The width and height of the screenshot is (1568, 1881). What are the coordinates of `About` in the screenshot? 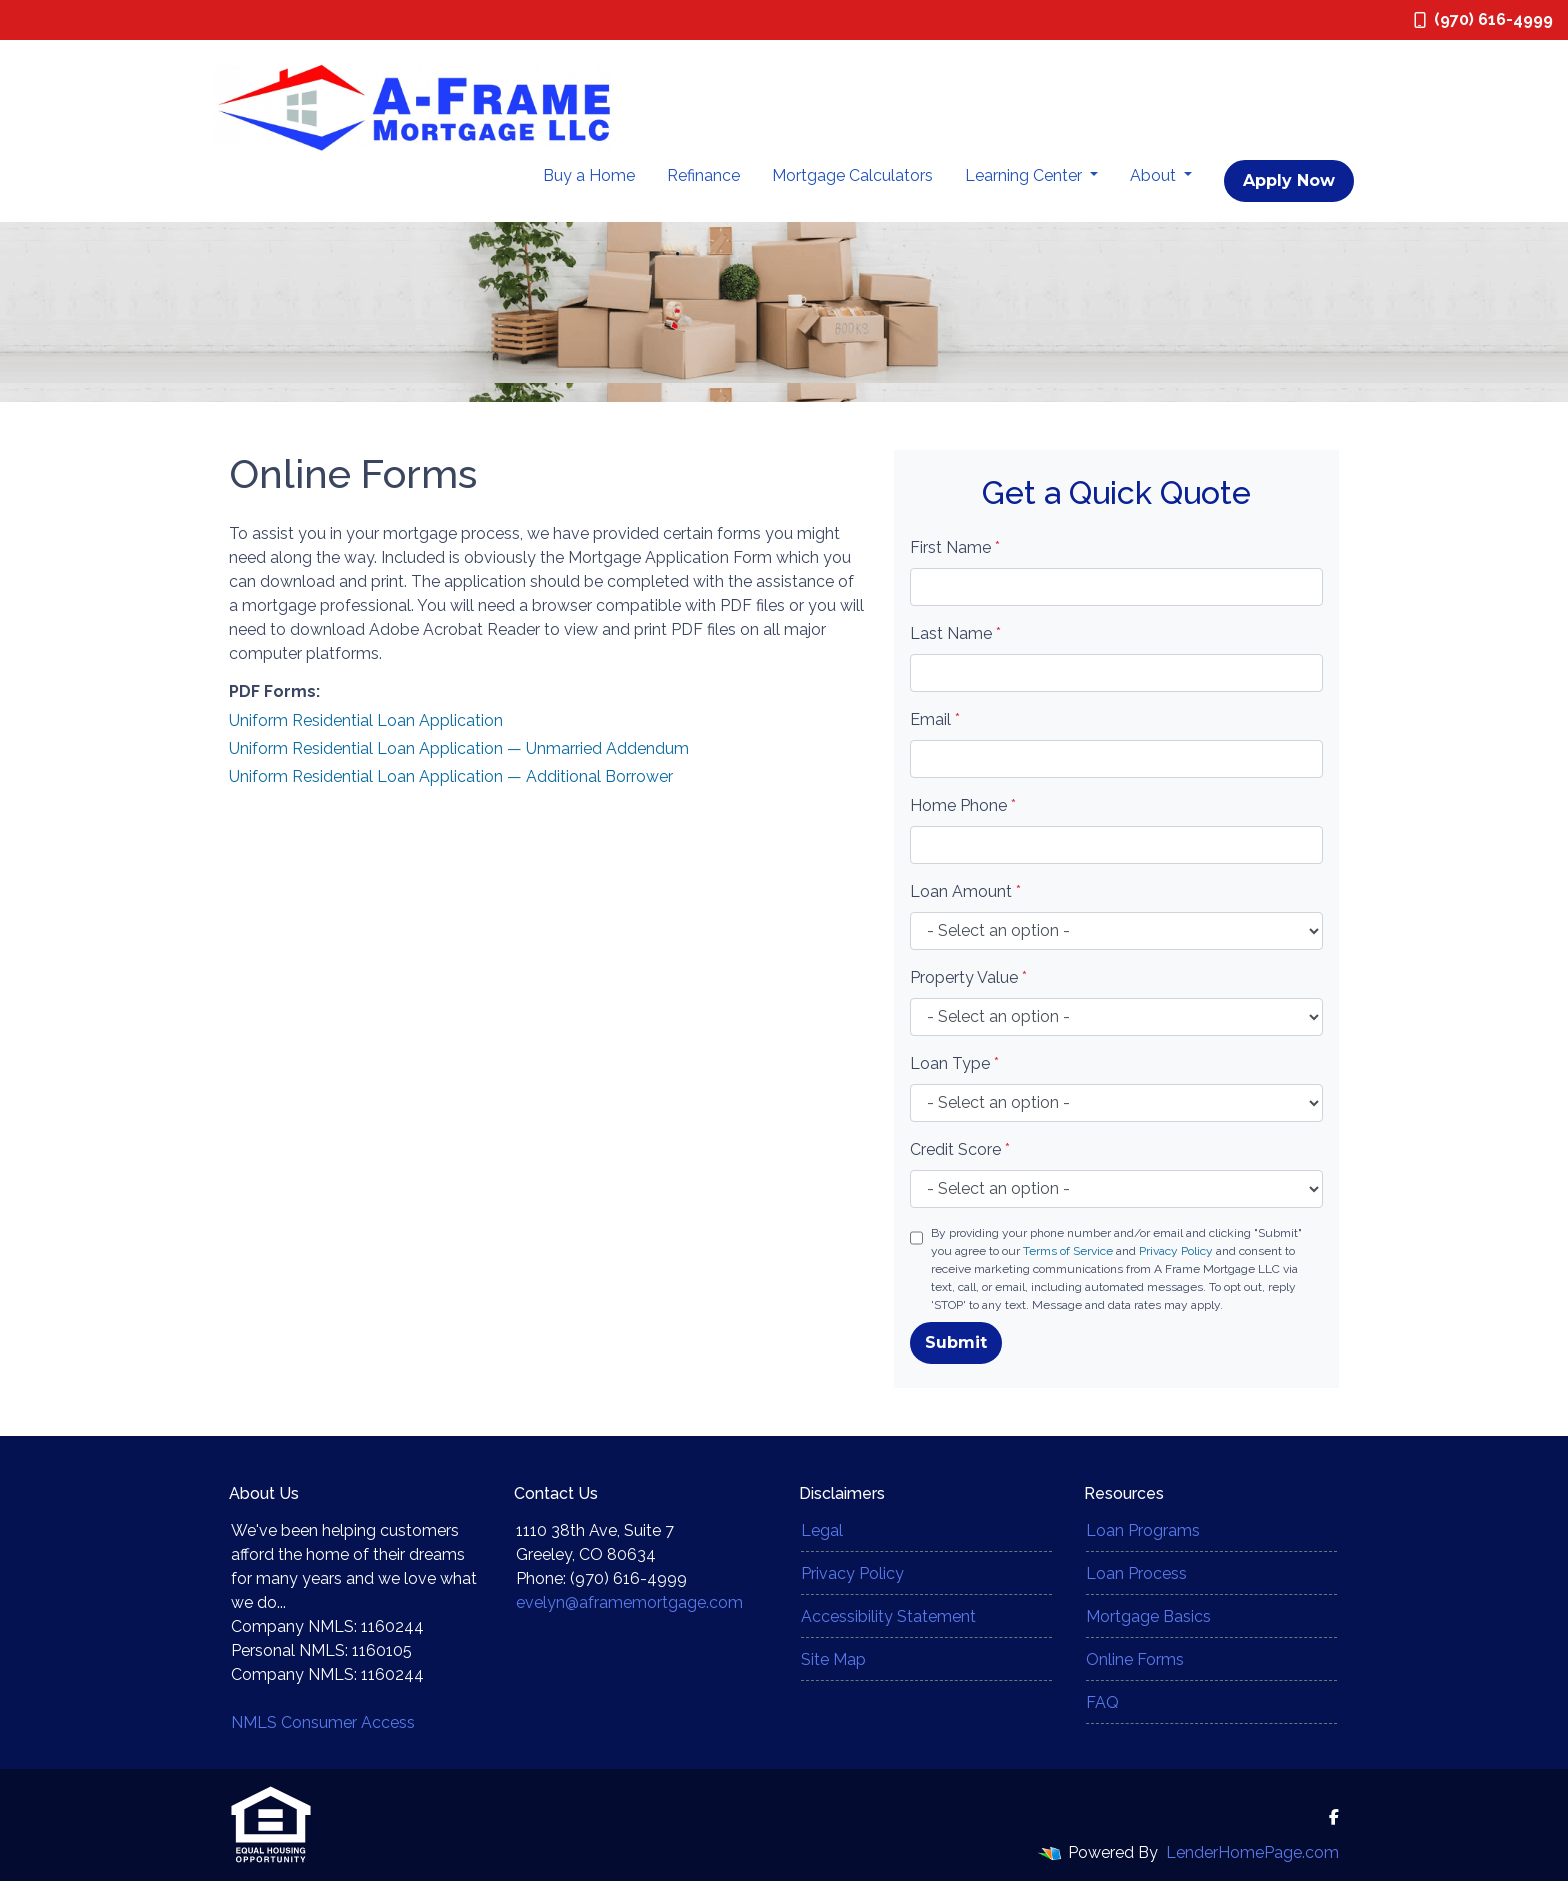 It's located at (1155, 175).